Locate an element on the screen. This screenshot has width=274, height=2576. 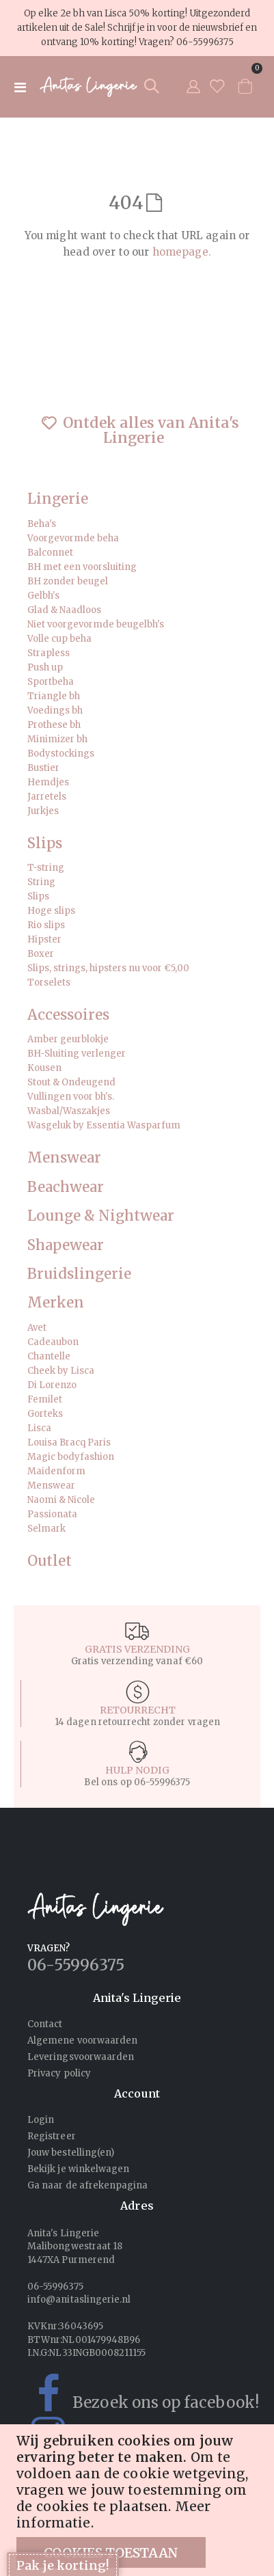
Kousen is located at coordinates (44, 1068).